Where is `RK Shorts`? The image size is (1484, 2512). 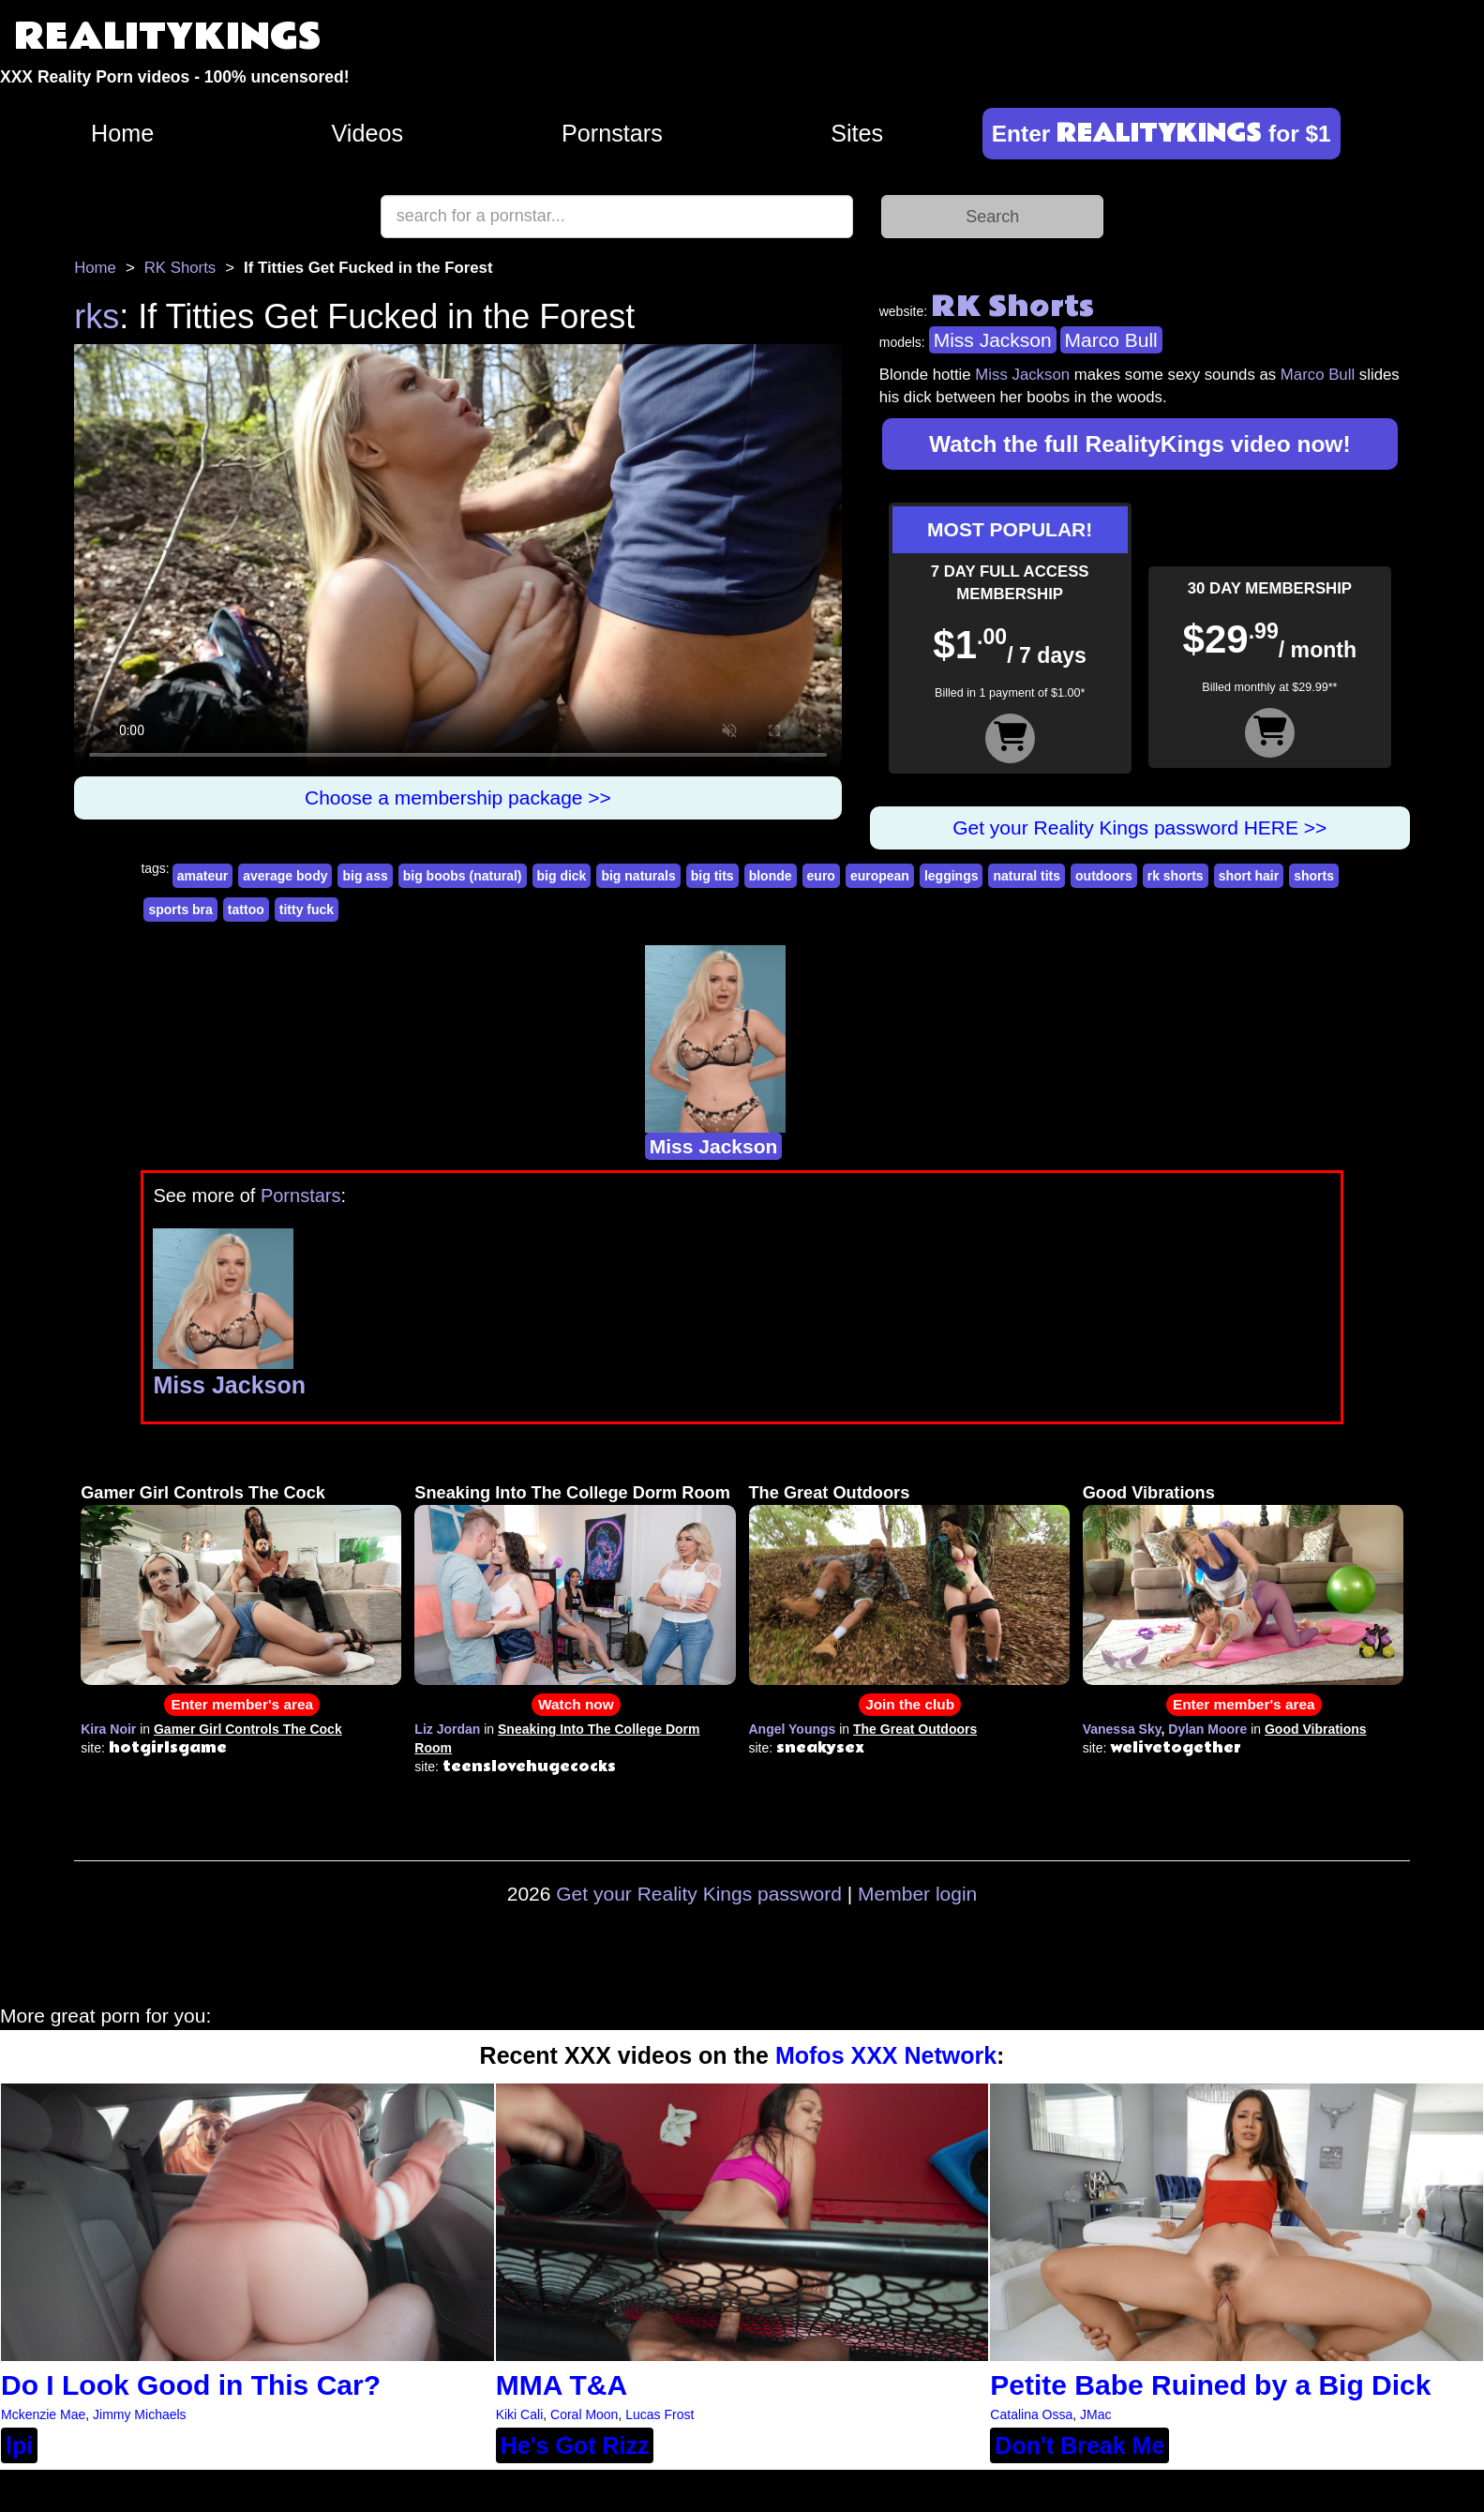
RK Shorts is located at coordinates (180, 268).